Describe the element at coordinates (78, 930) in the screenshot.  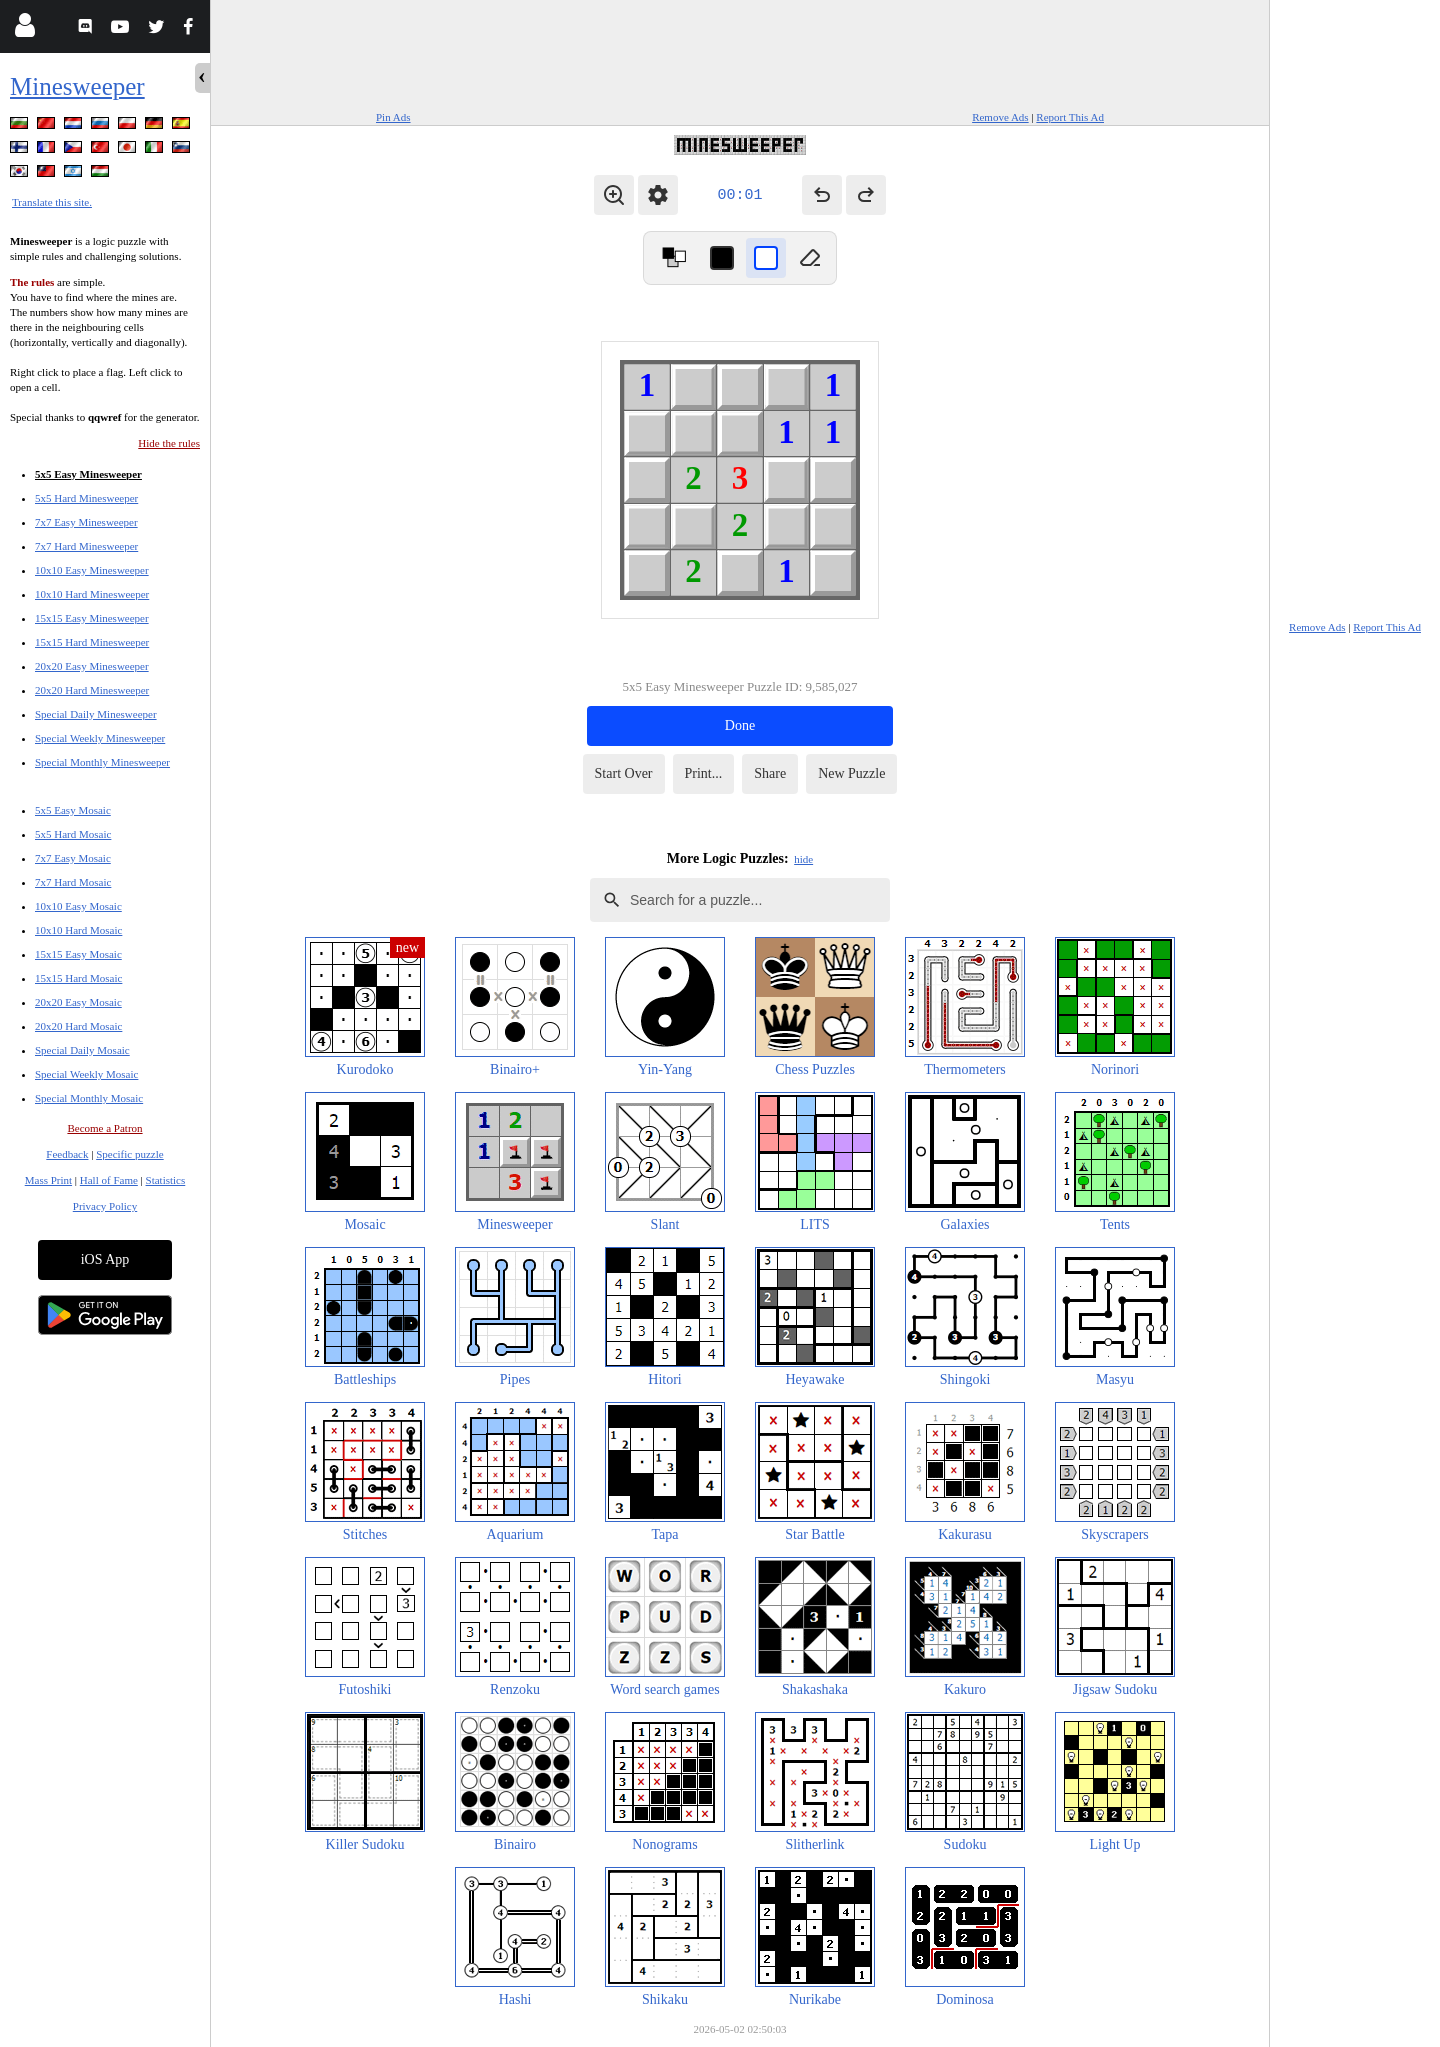
I see `10x10 Hard Mosaic` at that location.